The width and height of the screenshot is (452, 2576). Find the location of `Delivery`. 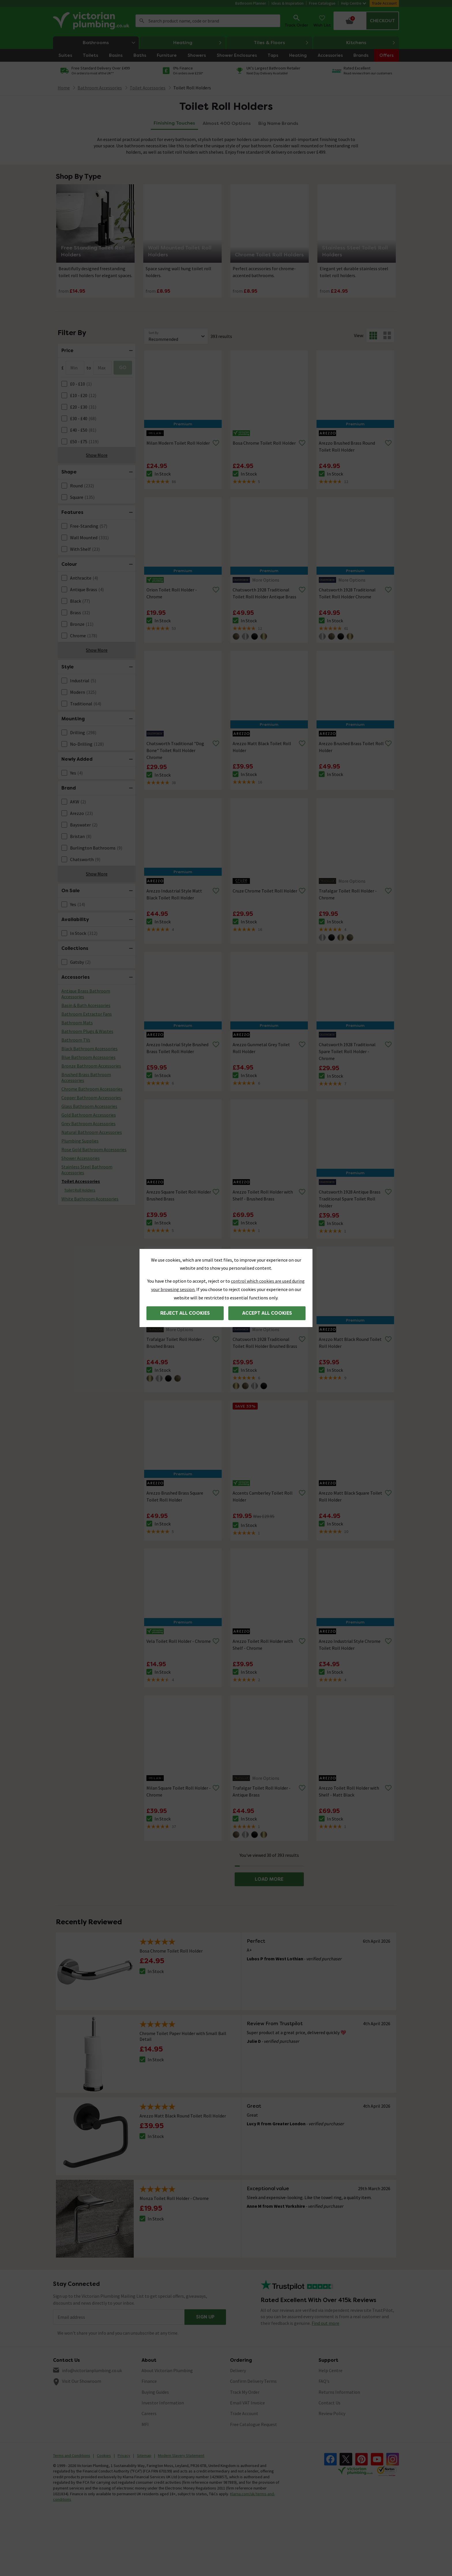

Delivery is located at coordinates (238, 2370).